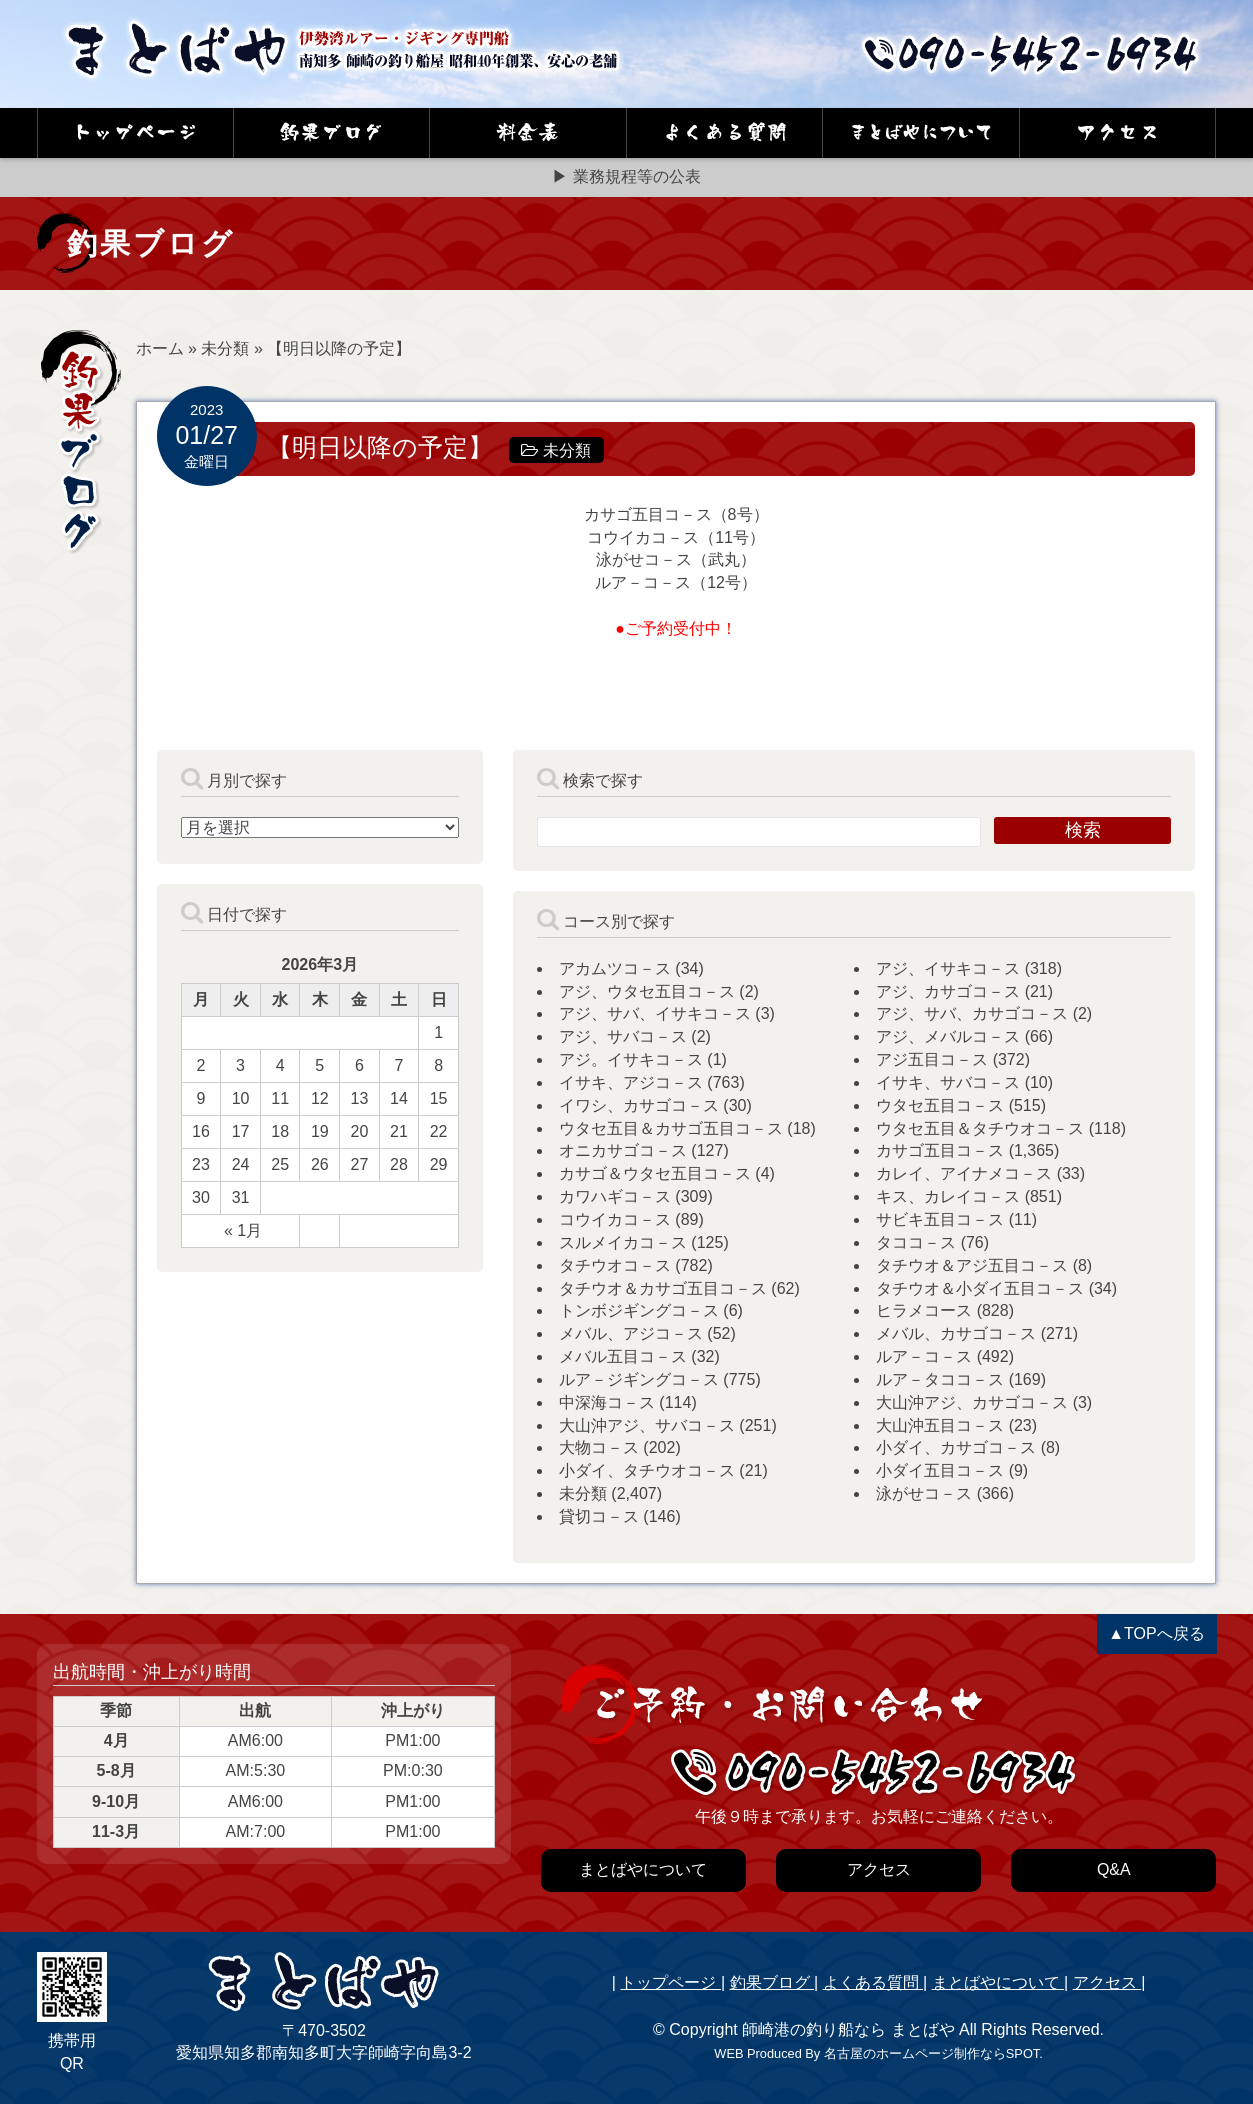 Image resolution: width=1253 pixels, height=2104 pixels. I want to click on よくある質問, so click(873, 1982).